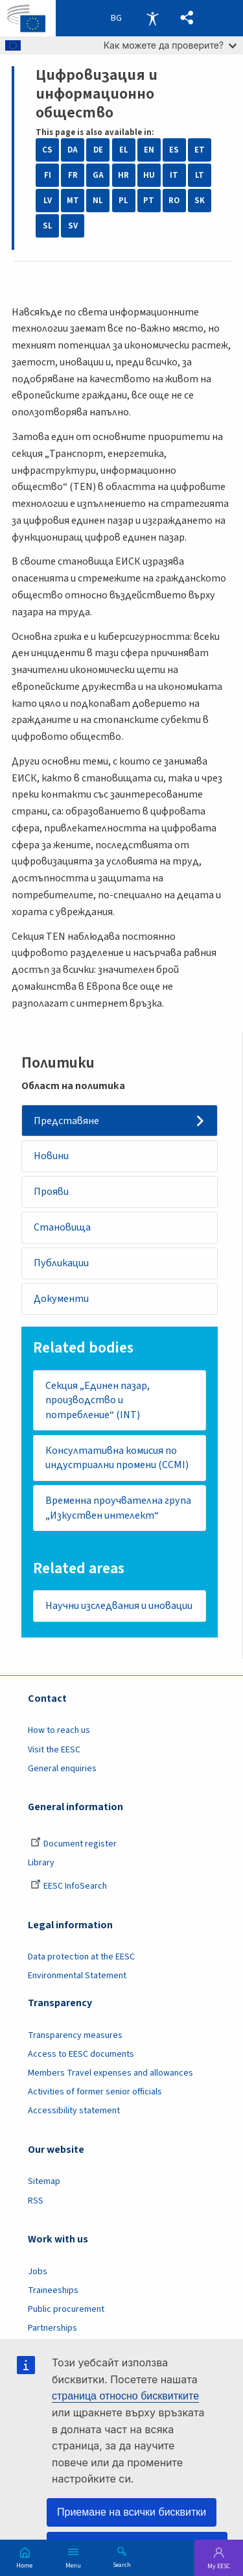 This screenshot has height=2576, width=243. Describe the element at coordinates (149, 150) in the screenshot. I see `EN` at that location.